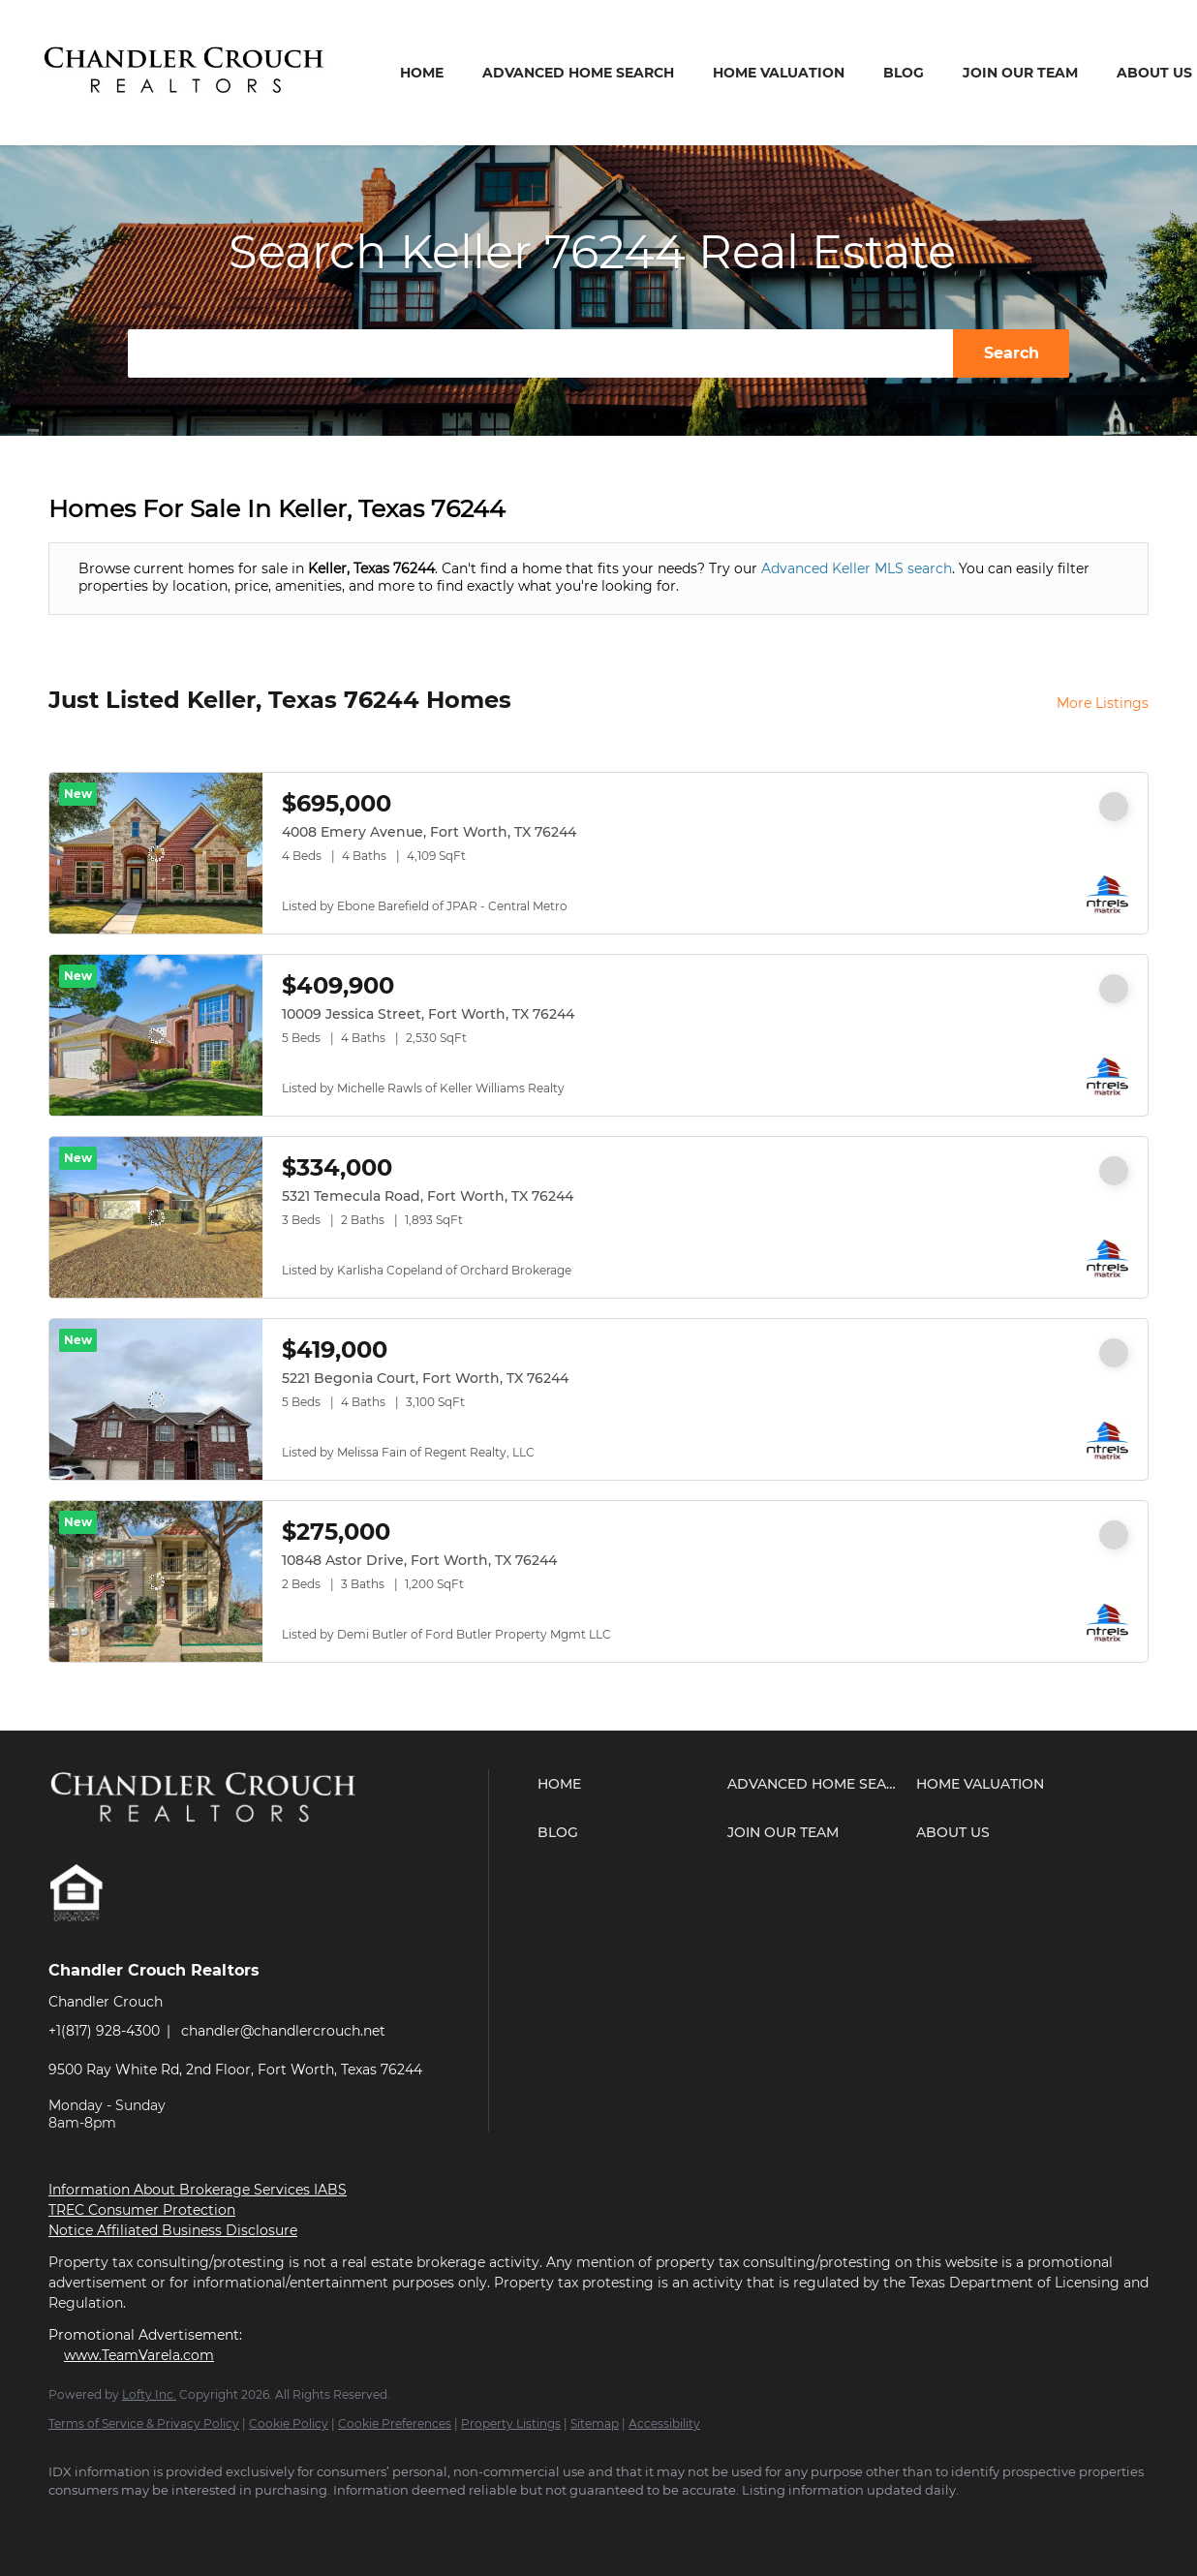 Image resolution: width=1197 pixels, height=2576 pixels. What do you see at coordinates (425, 1378) in the screenshot?
I see `5221 Begonia Court, Fort Worth, TX 76244` at bounding box center [425, 1378].